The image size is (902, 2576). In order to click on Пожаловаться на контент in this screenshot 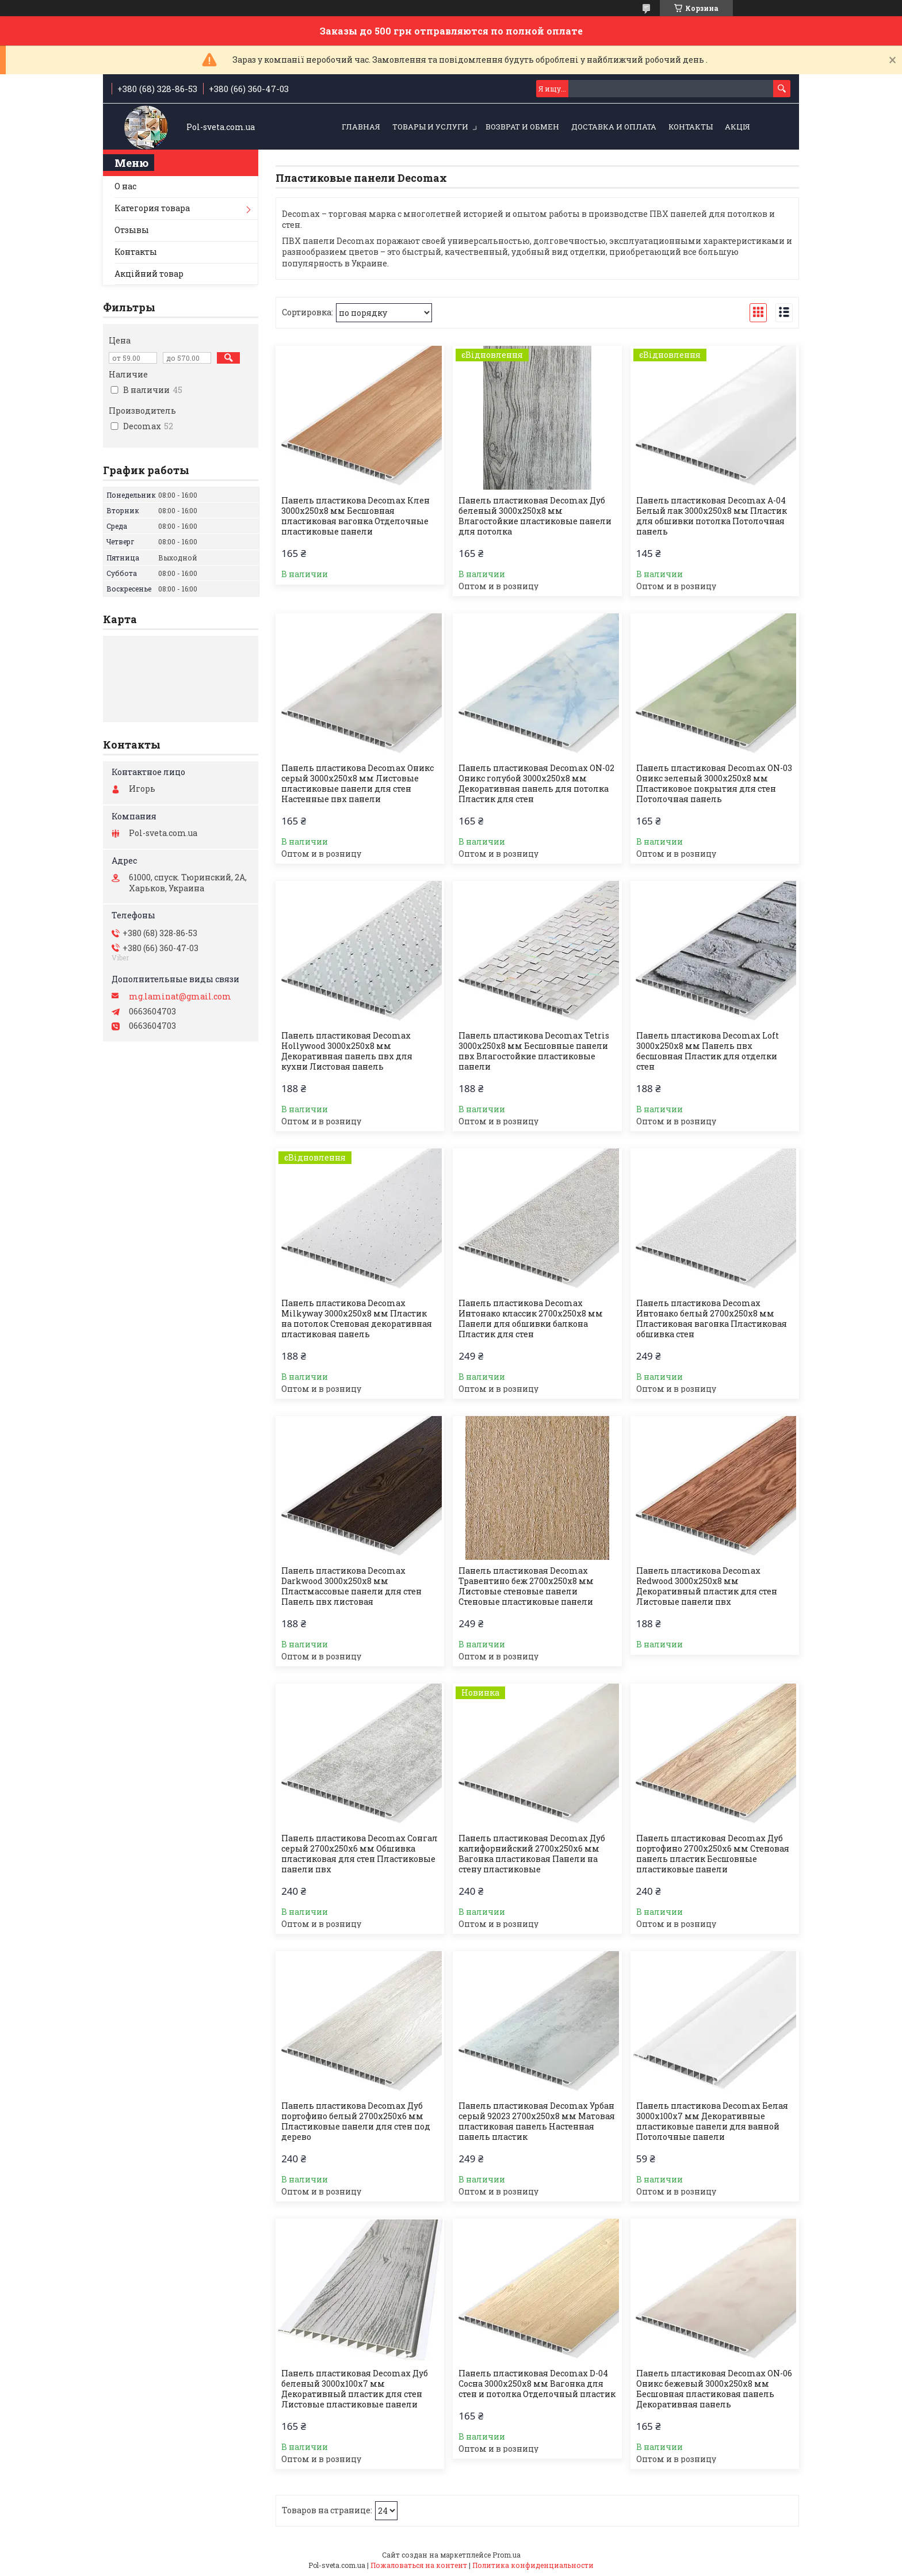, I will do `click(418, 2565)`.